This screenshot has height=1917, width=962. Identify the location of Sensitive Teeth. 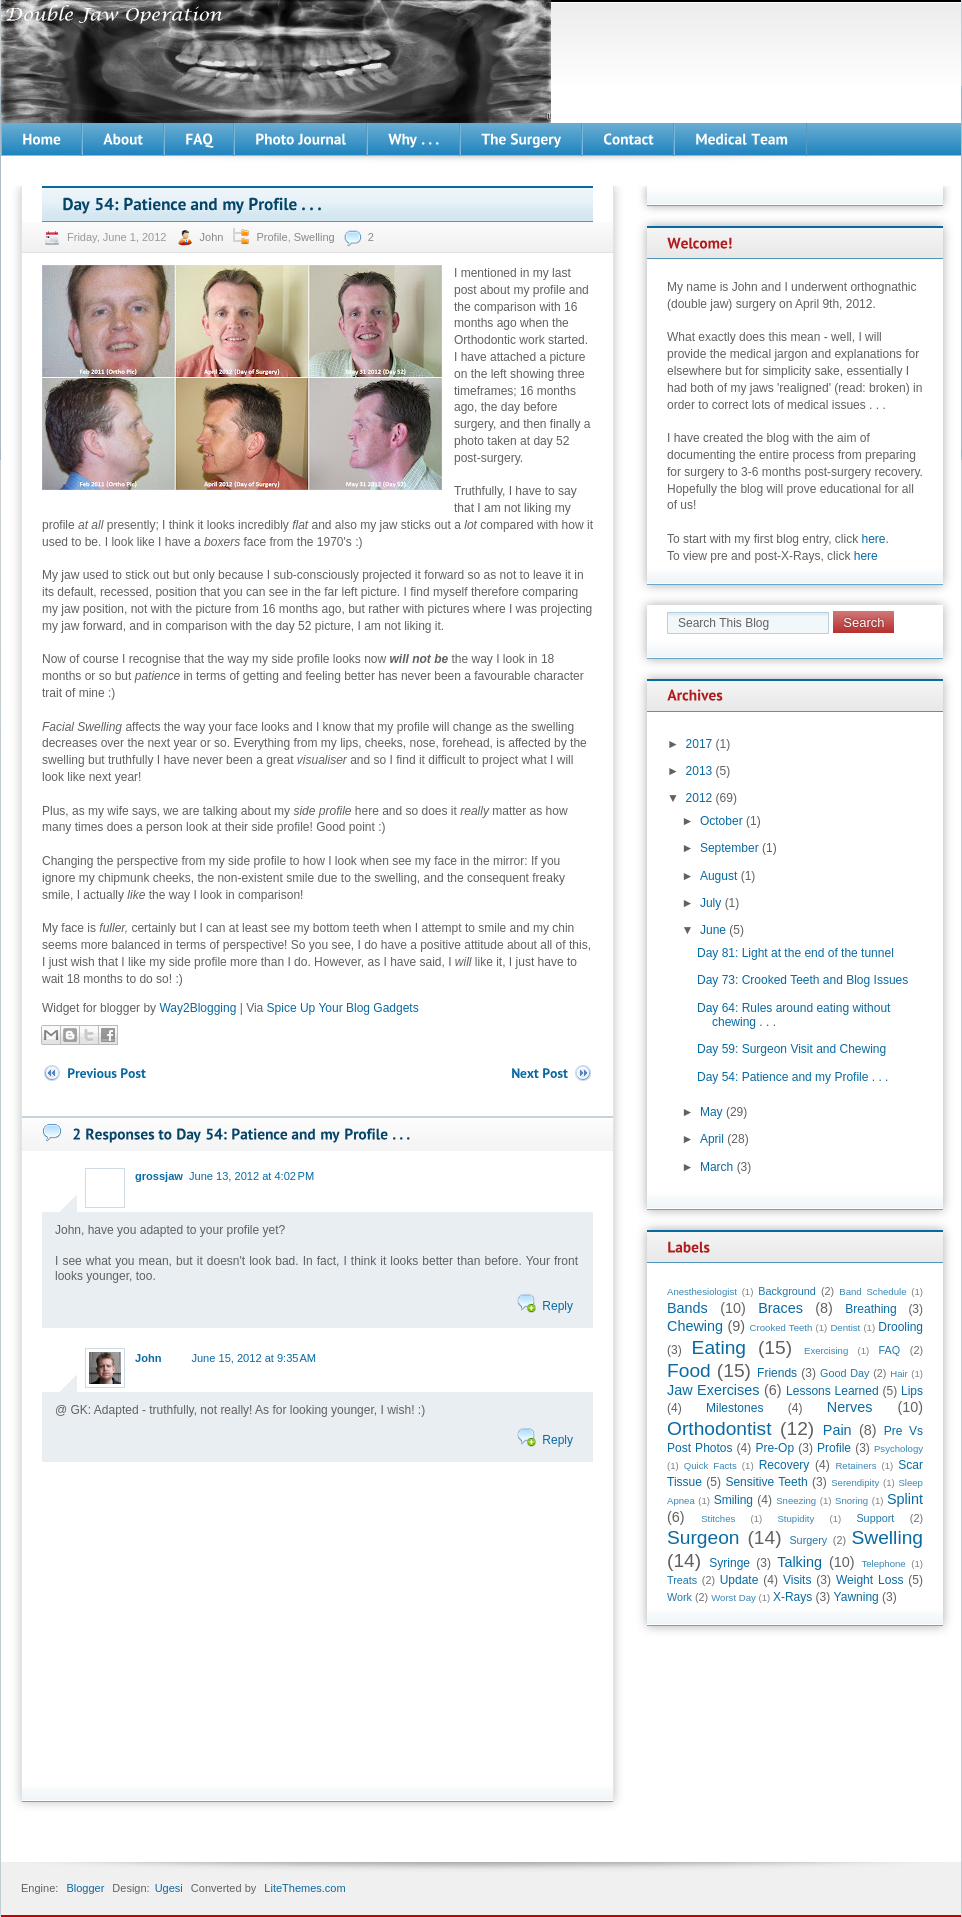
(766, 1482).